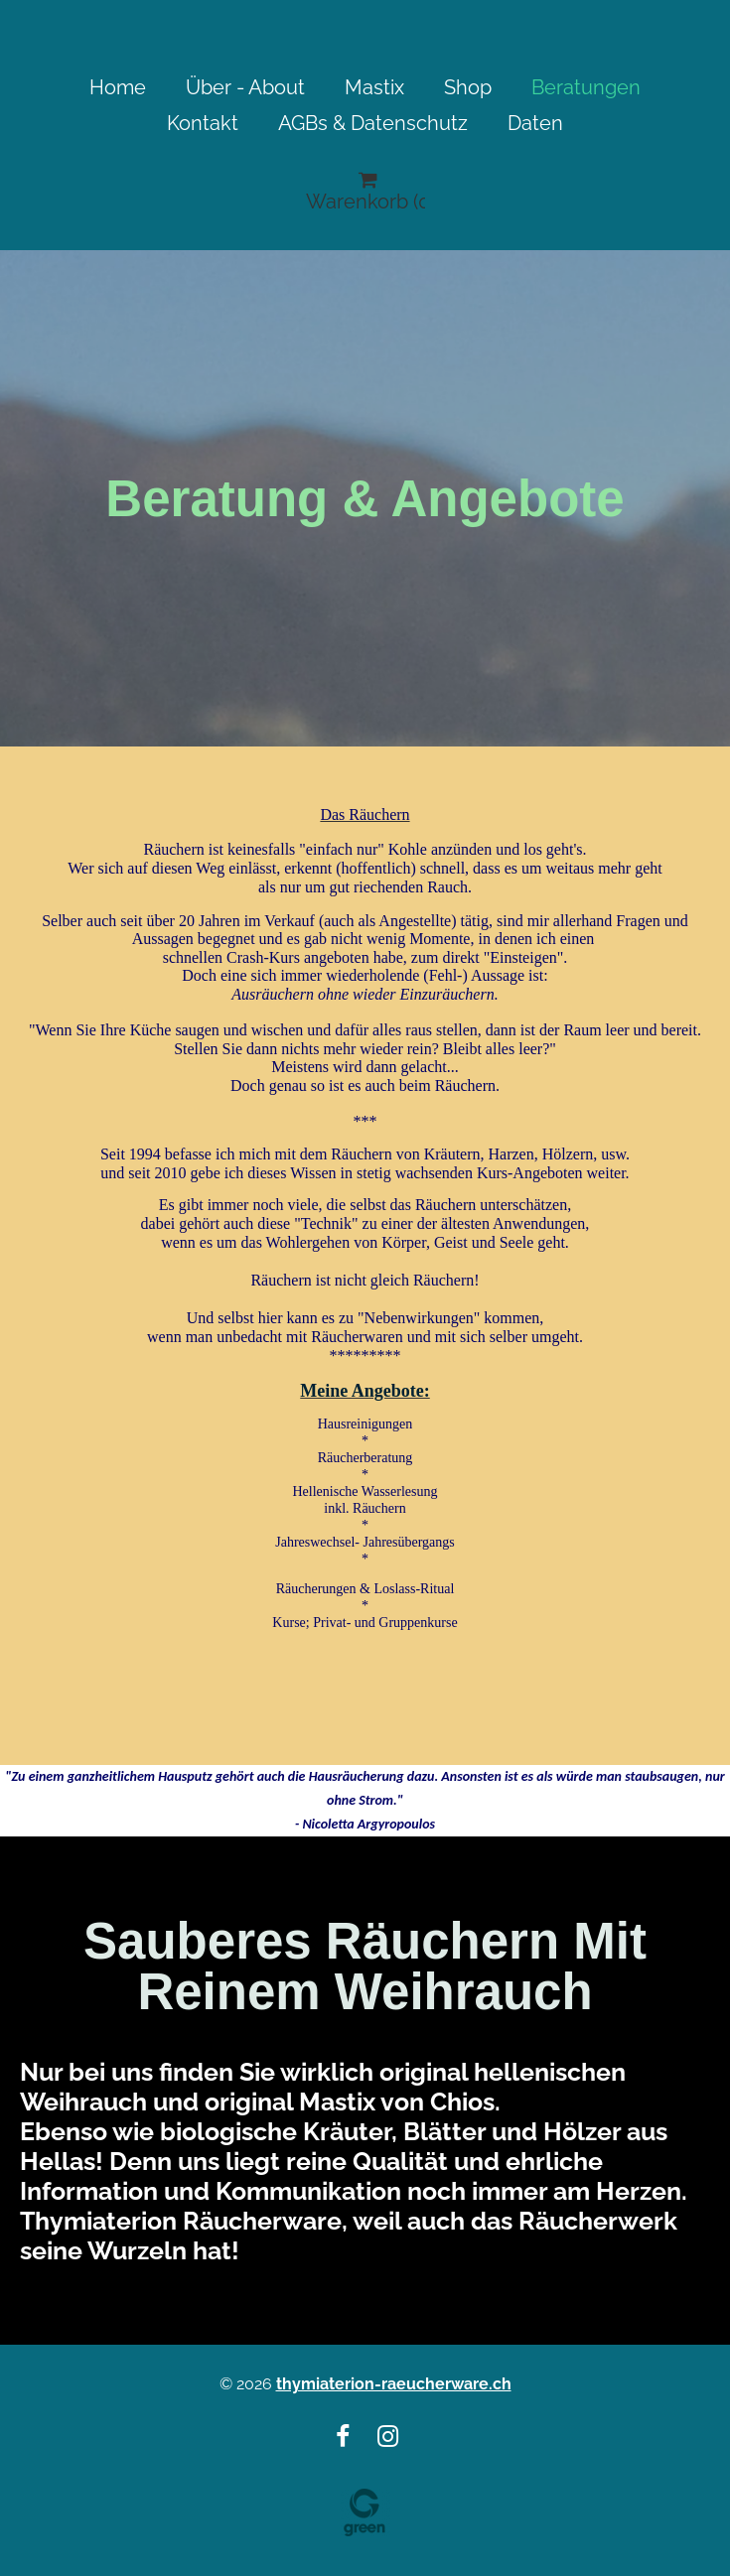 Image resolution: width=730 pixels, height=2576 pixels. What do you see at coordinates (374, 87) in the screenshot?
I see `Mastix` at bounding box center [374, 87].